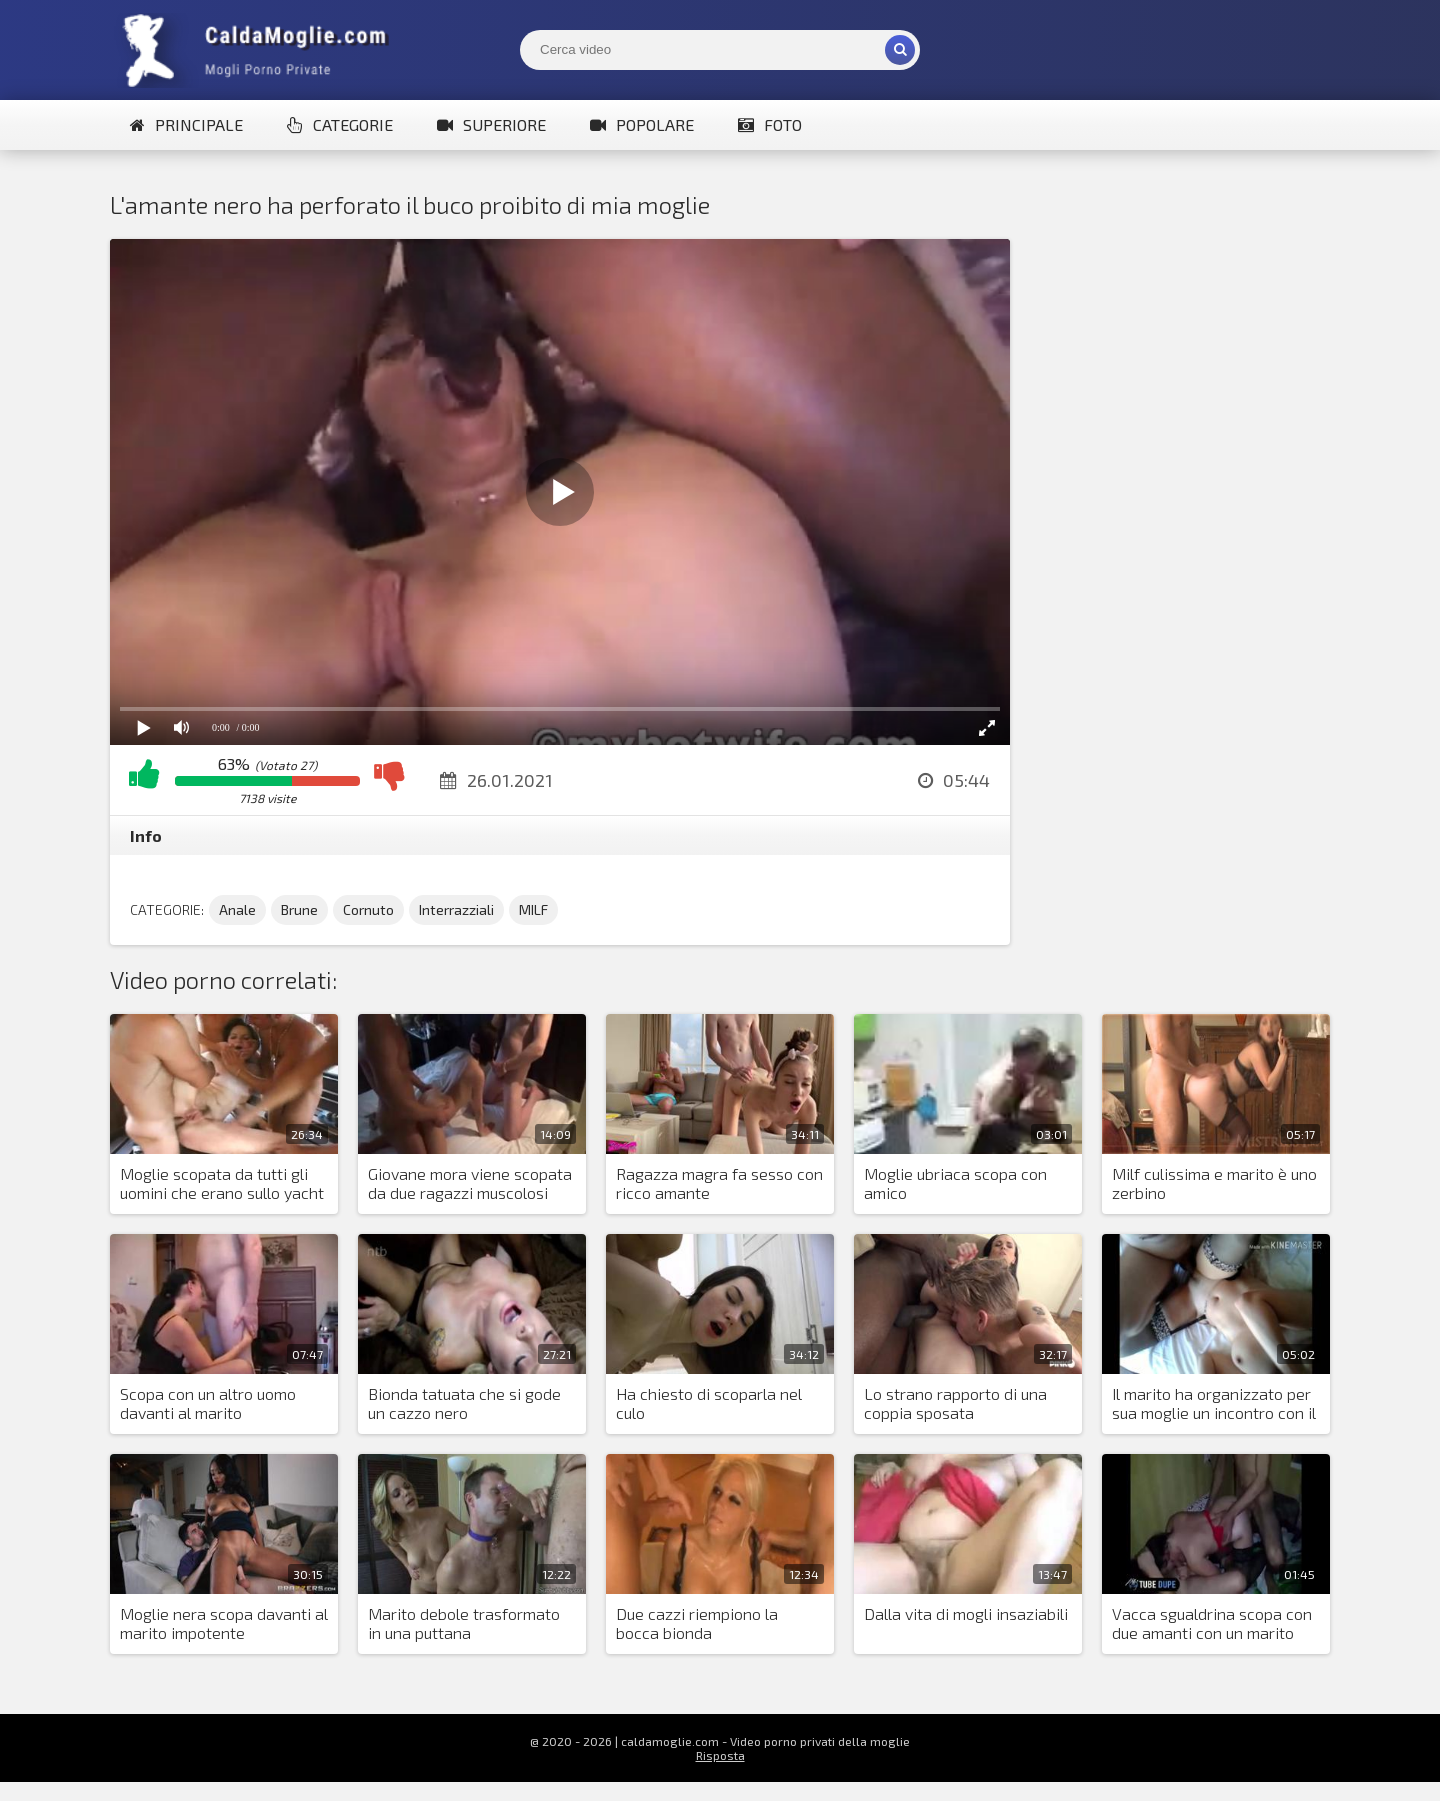  Describe the element at coordinates (955, 1403) in the screenshot. I see `Lo strano rapporto di una coppia sposata` at that location.